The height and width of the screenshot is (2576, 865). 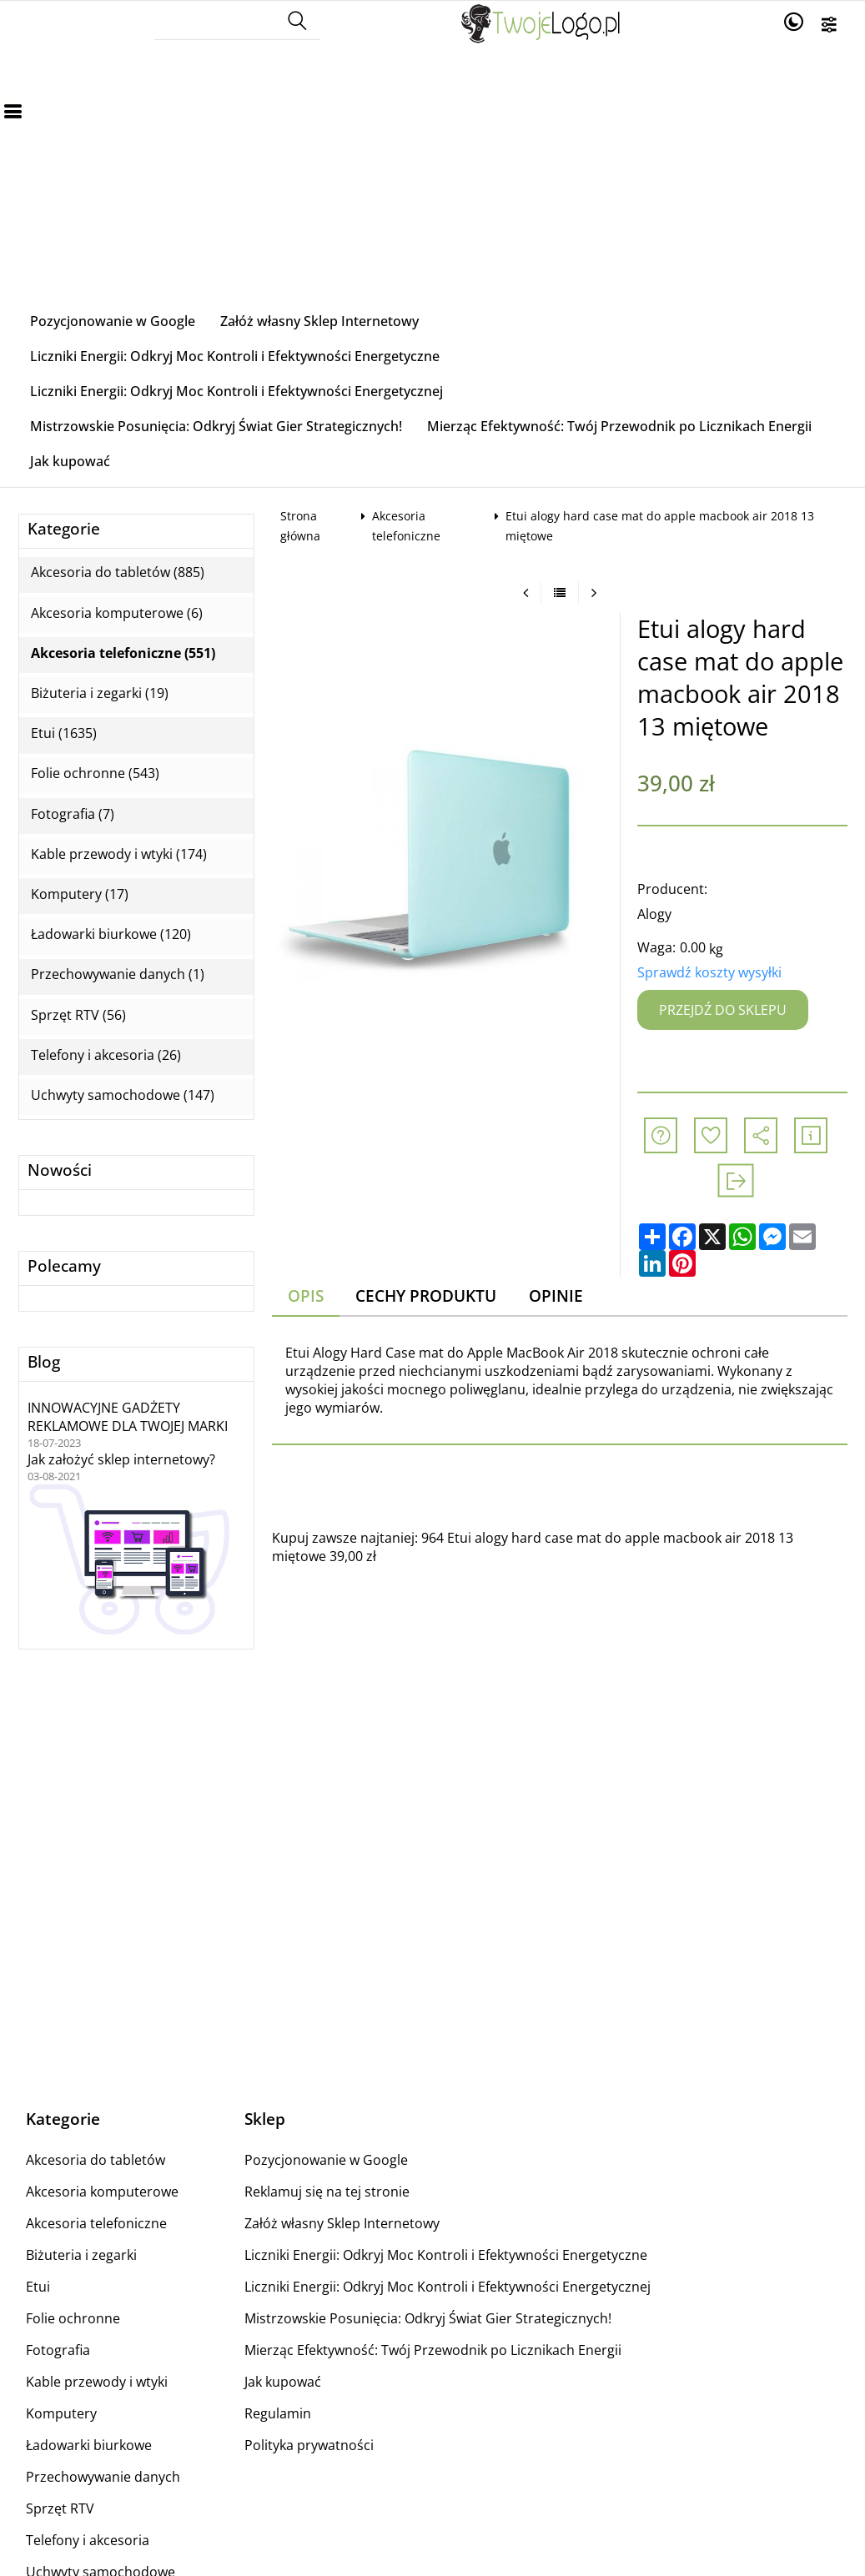 I want to click on Biżuteria i zegarki, so click(x=81, y=2255).